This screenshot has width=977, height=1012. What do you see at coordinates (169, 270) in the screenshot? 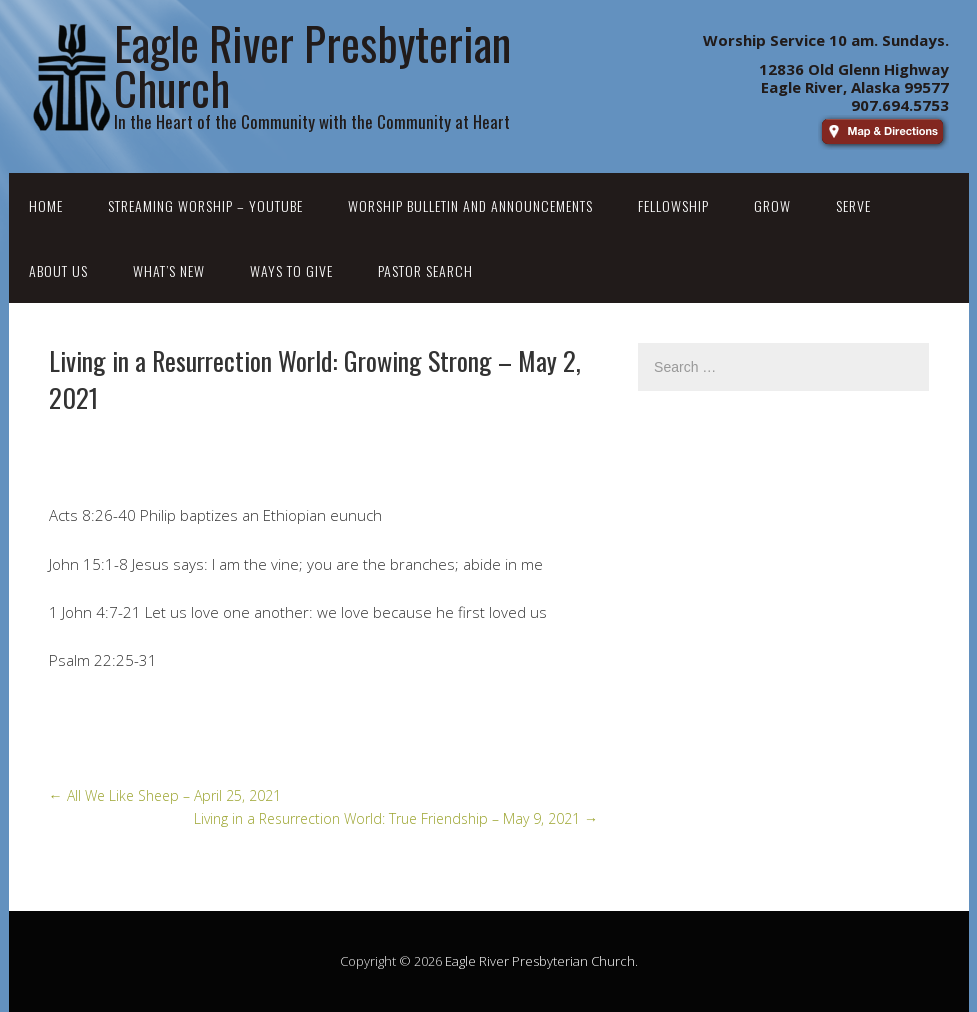
I see `What’s New` at bounding box center [169, 270].